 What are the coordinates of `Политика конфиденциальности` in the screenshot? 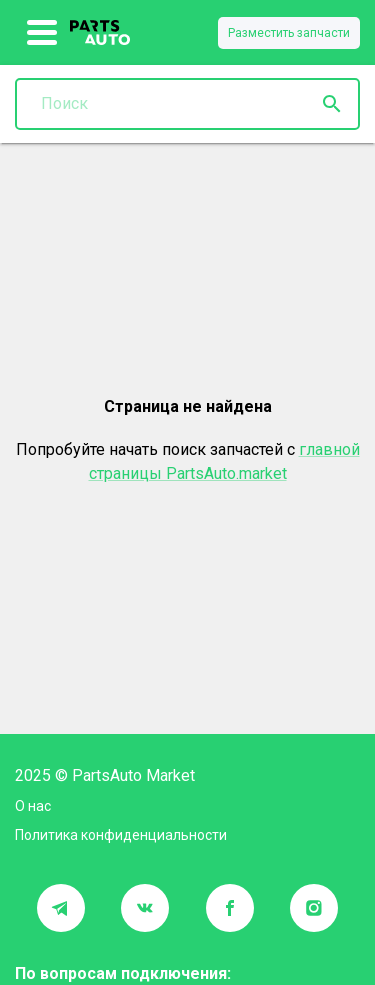 It's located at (121, 835).